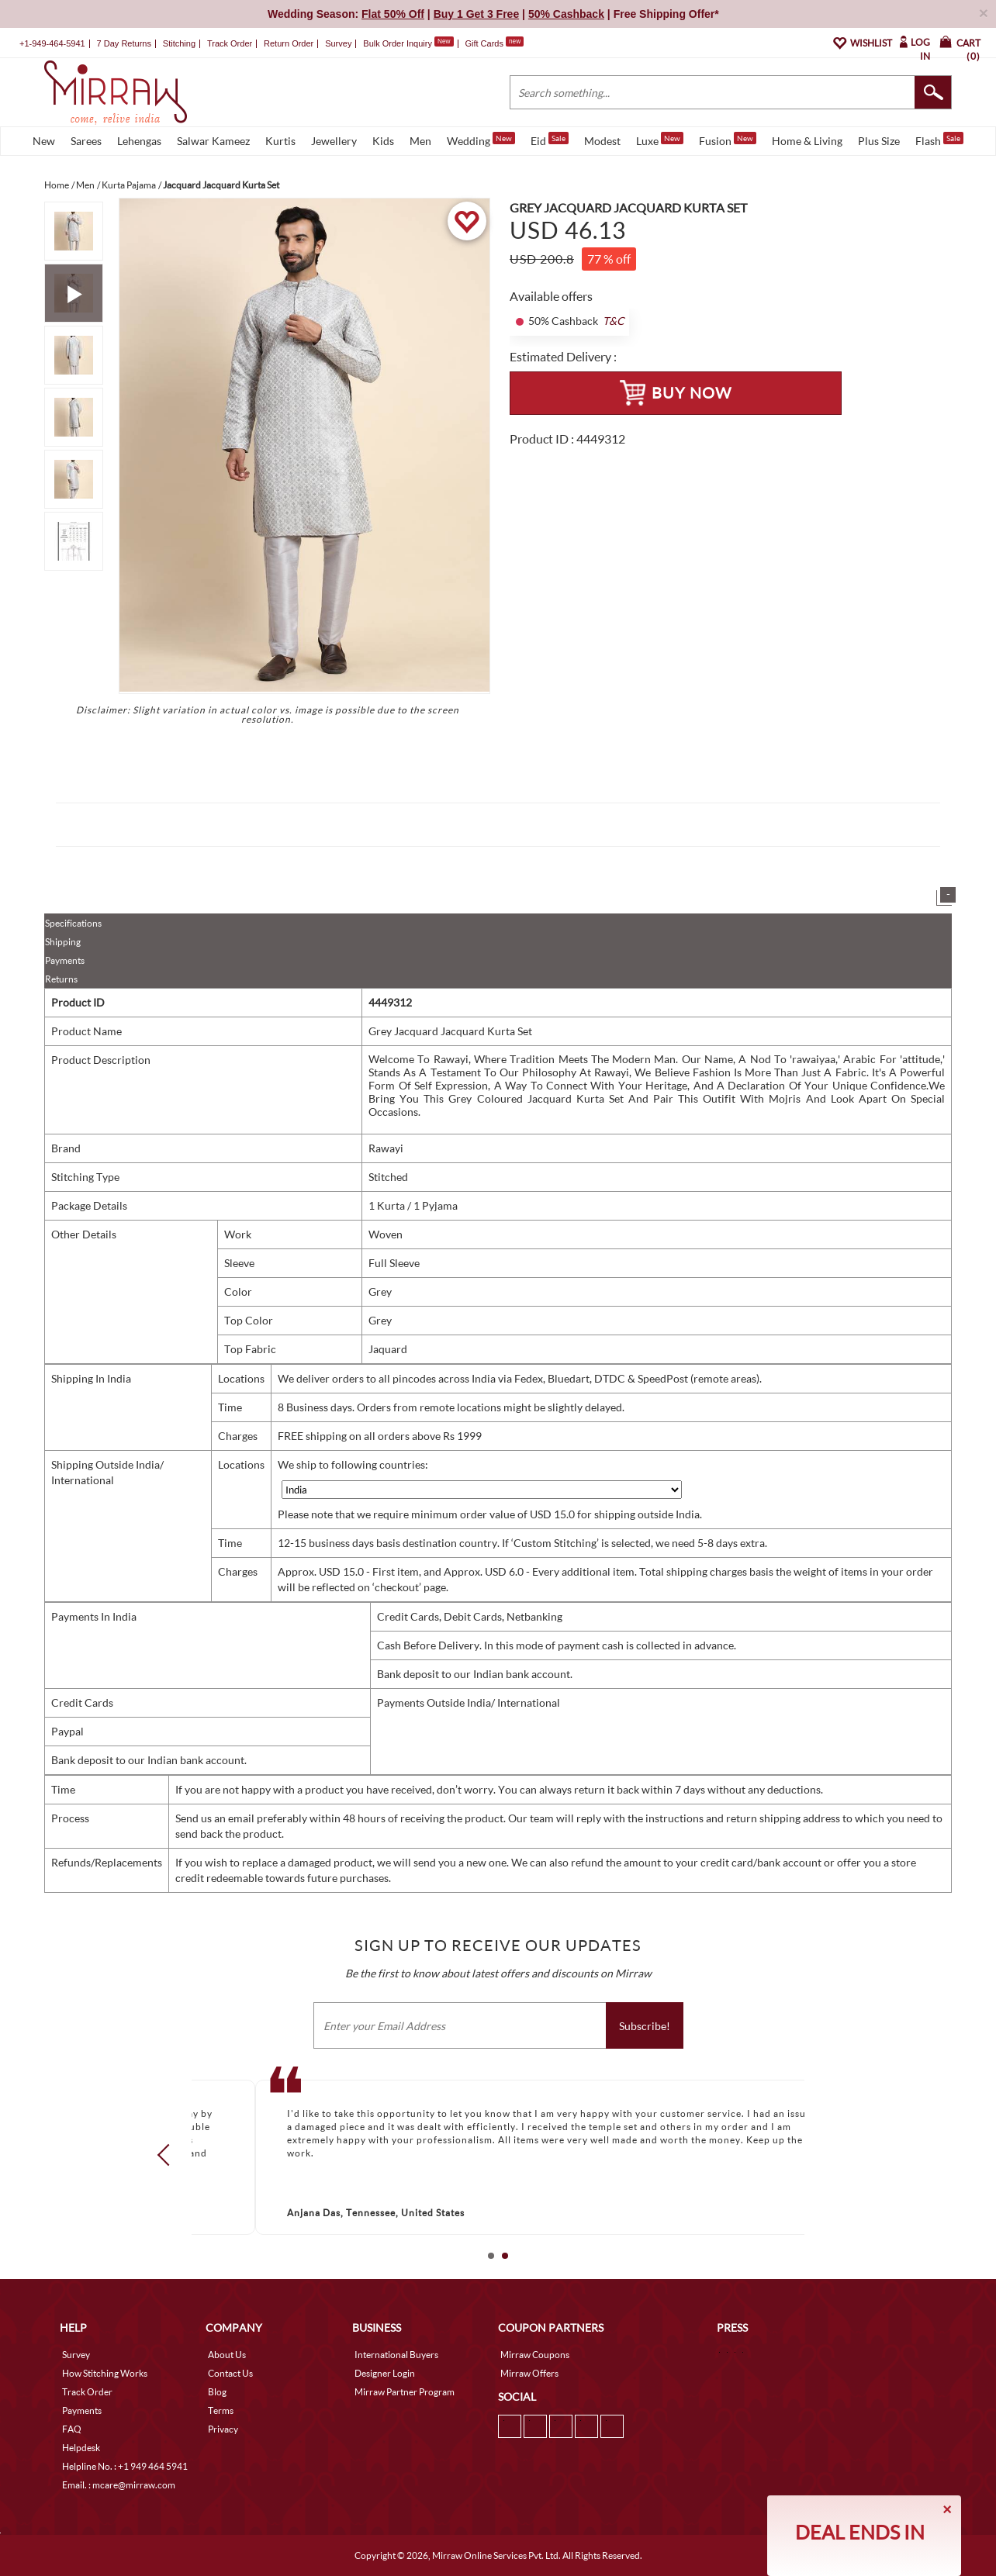  I want to click on Gift Cards, so click(494, 43).